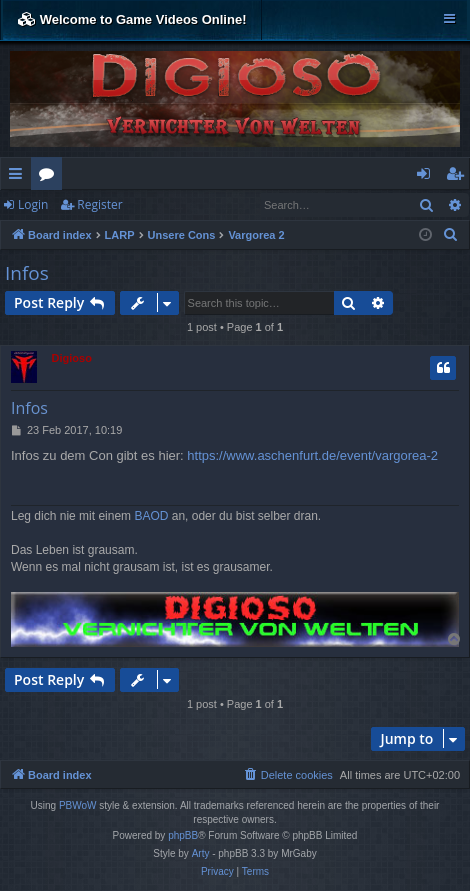  I want to click on Login, so click(33, 204).